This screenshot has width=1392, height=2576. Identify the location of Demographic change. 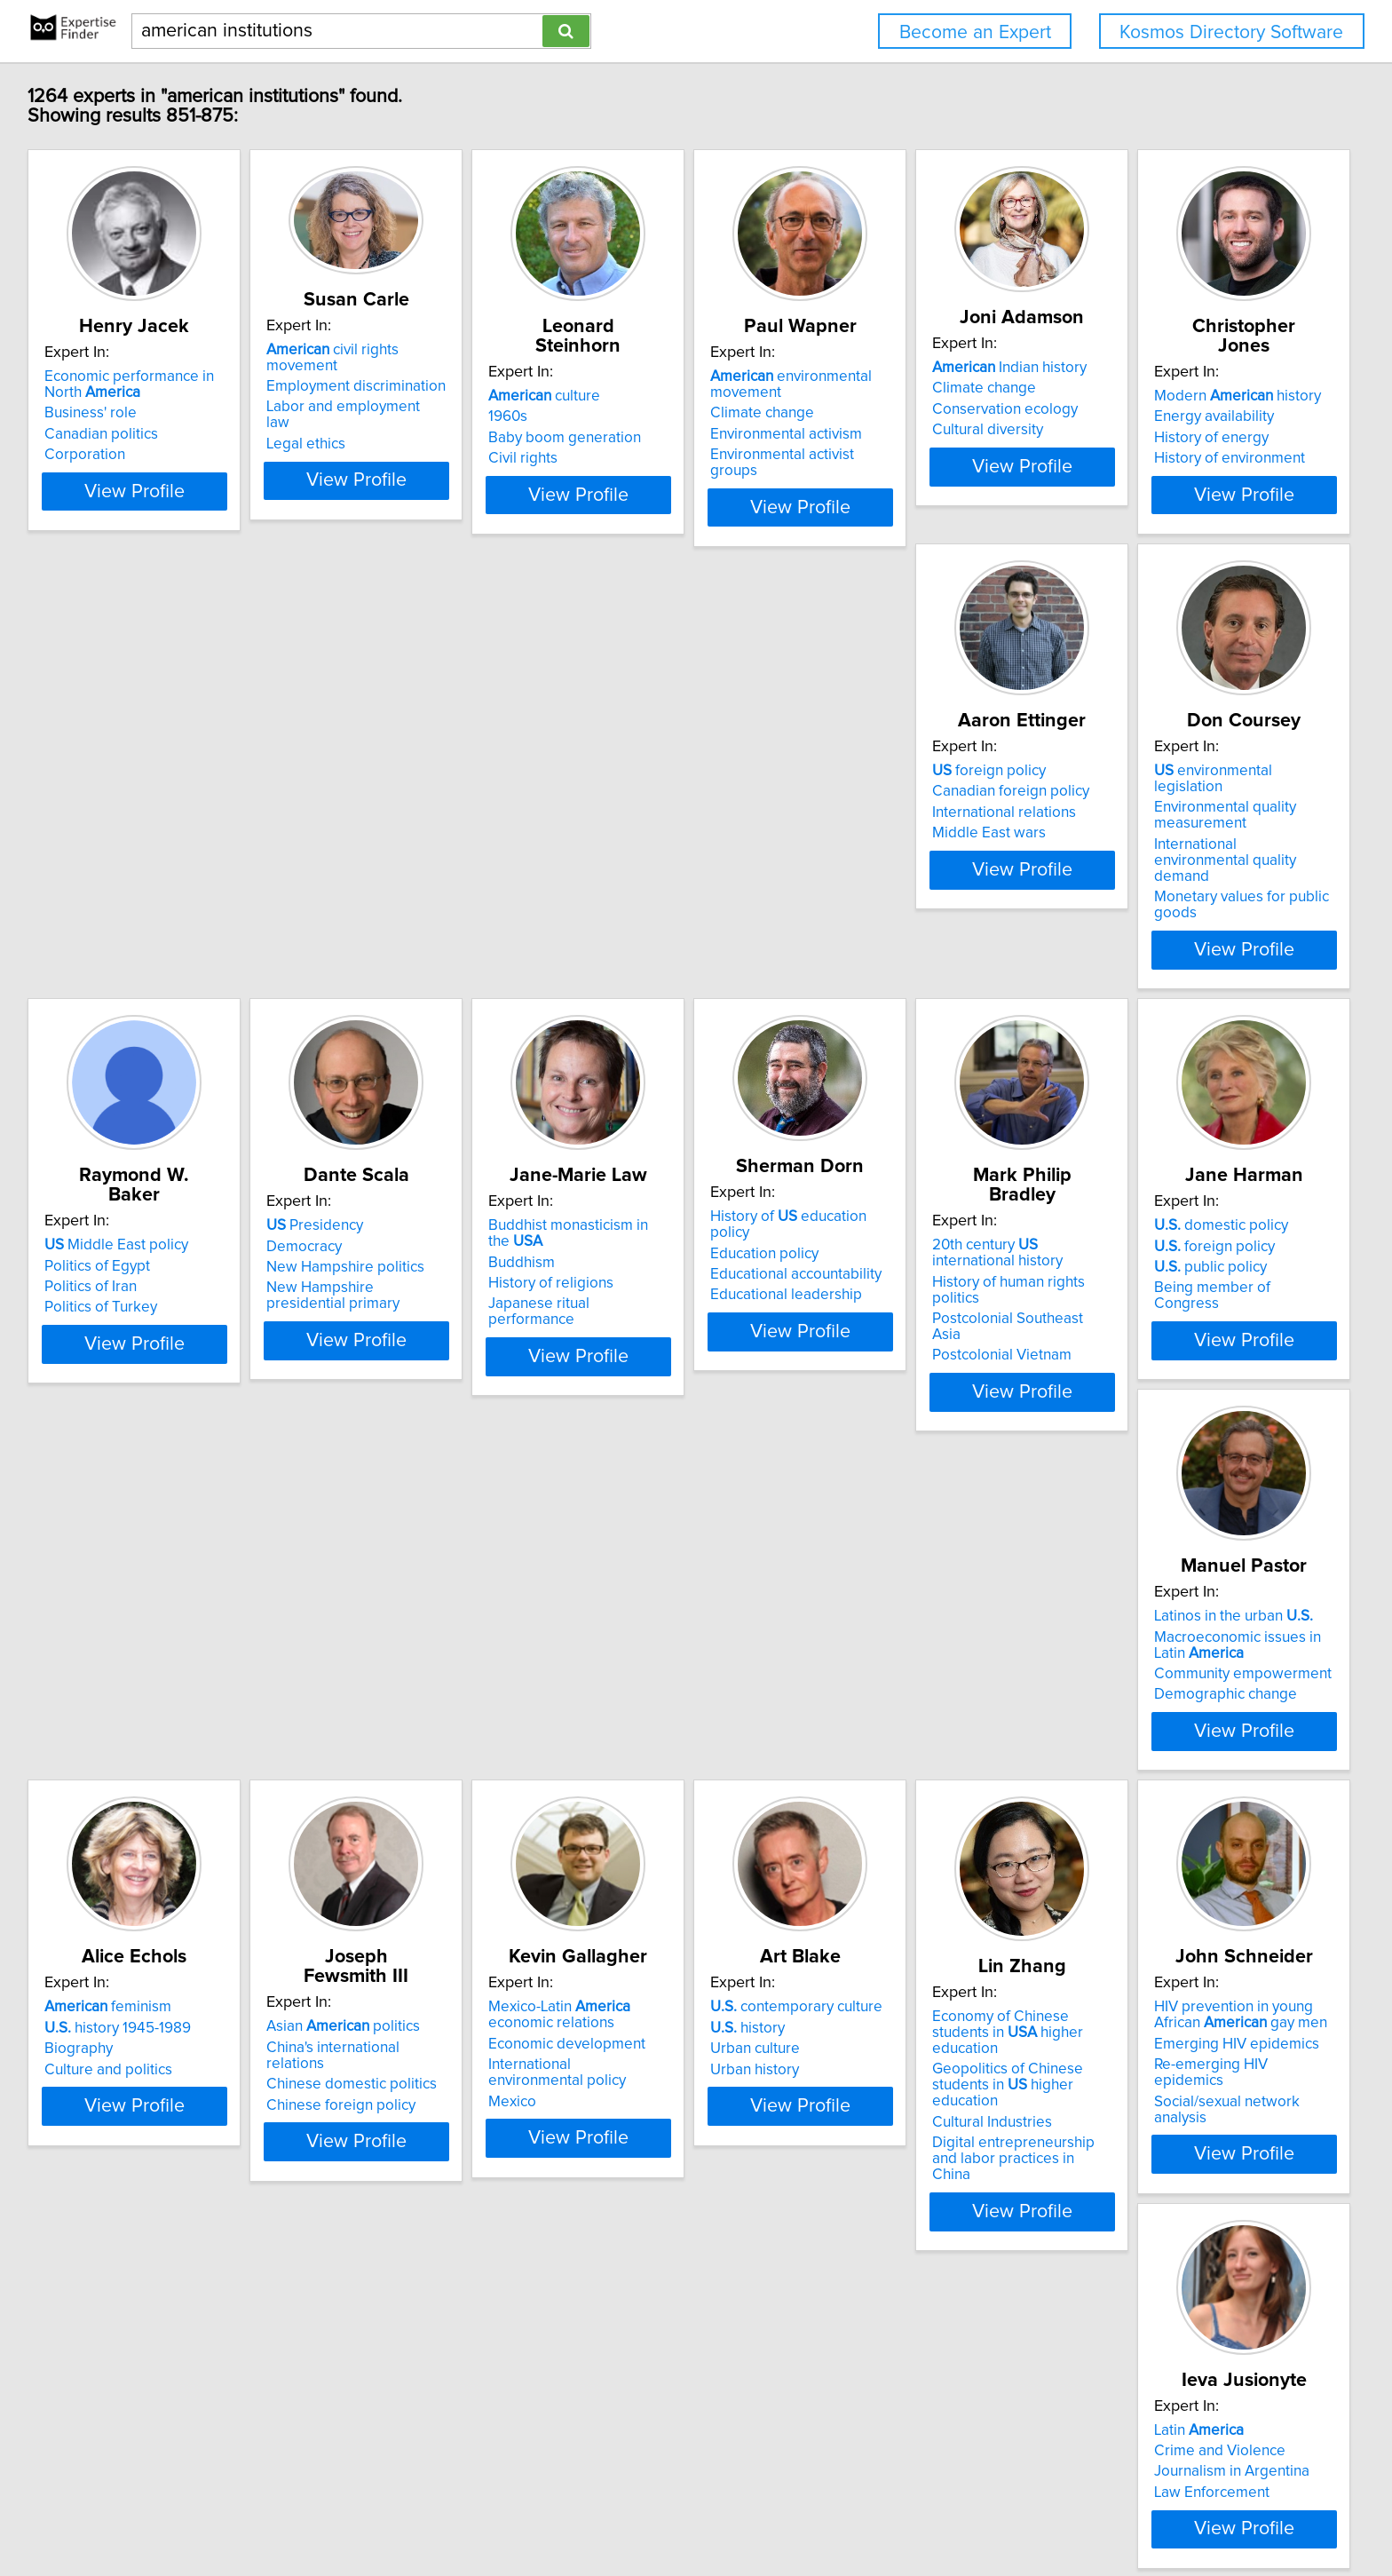
(1183, 1351).